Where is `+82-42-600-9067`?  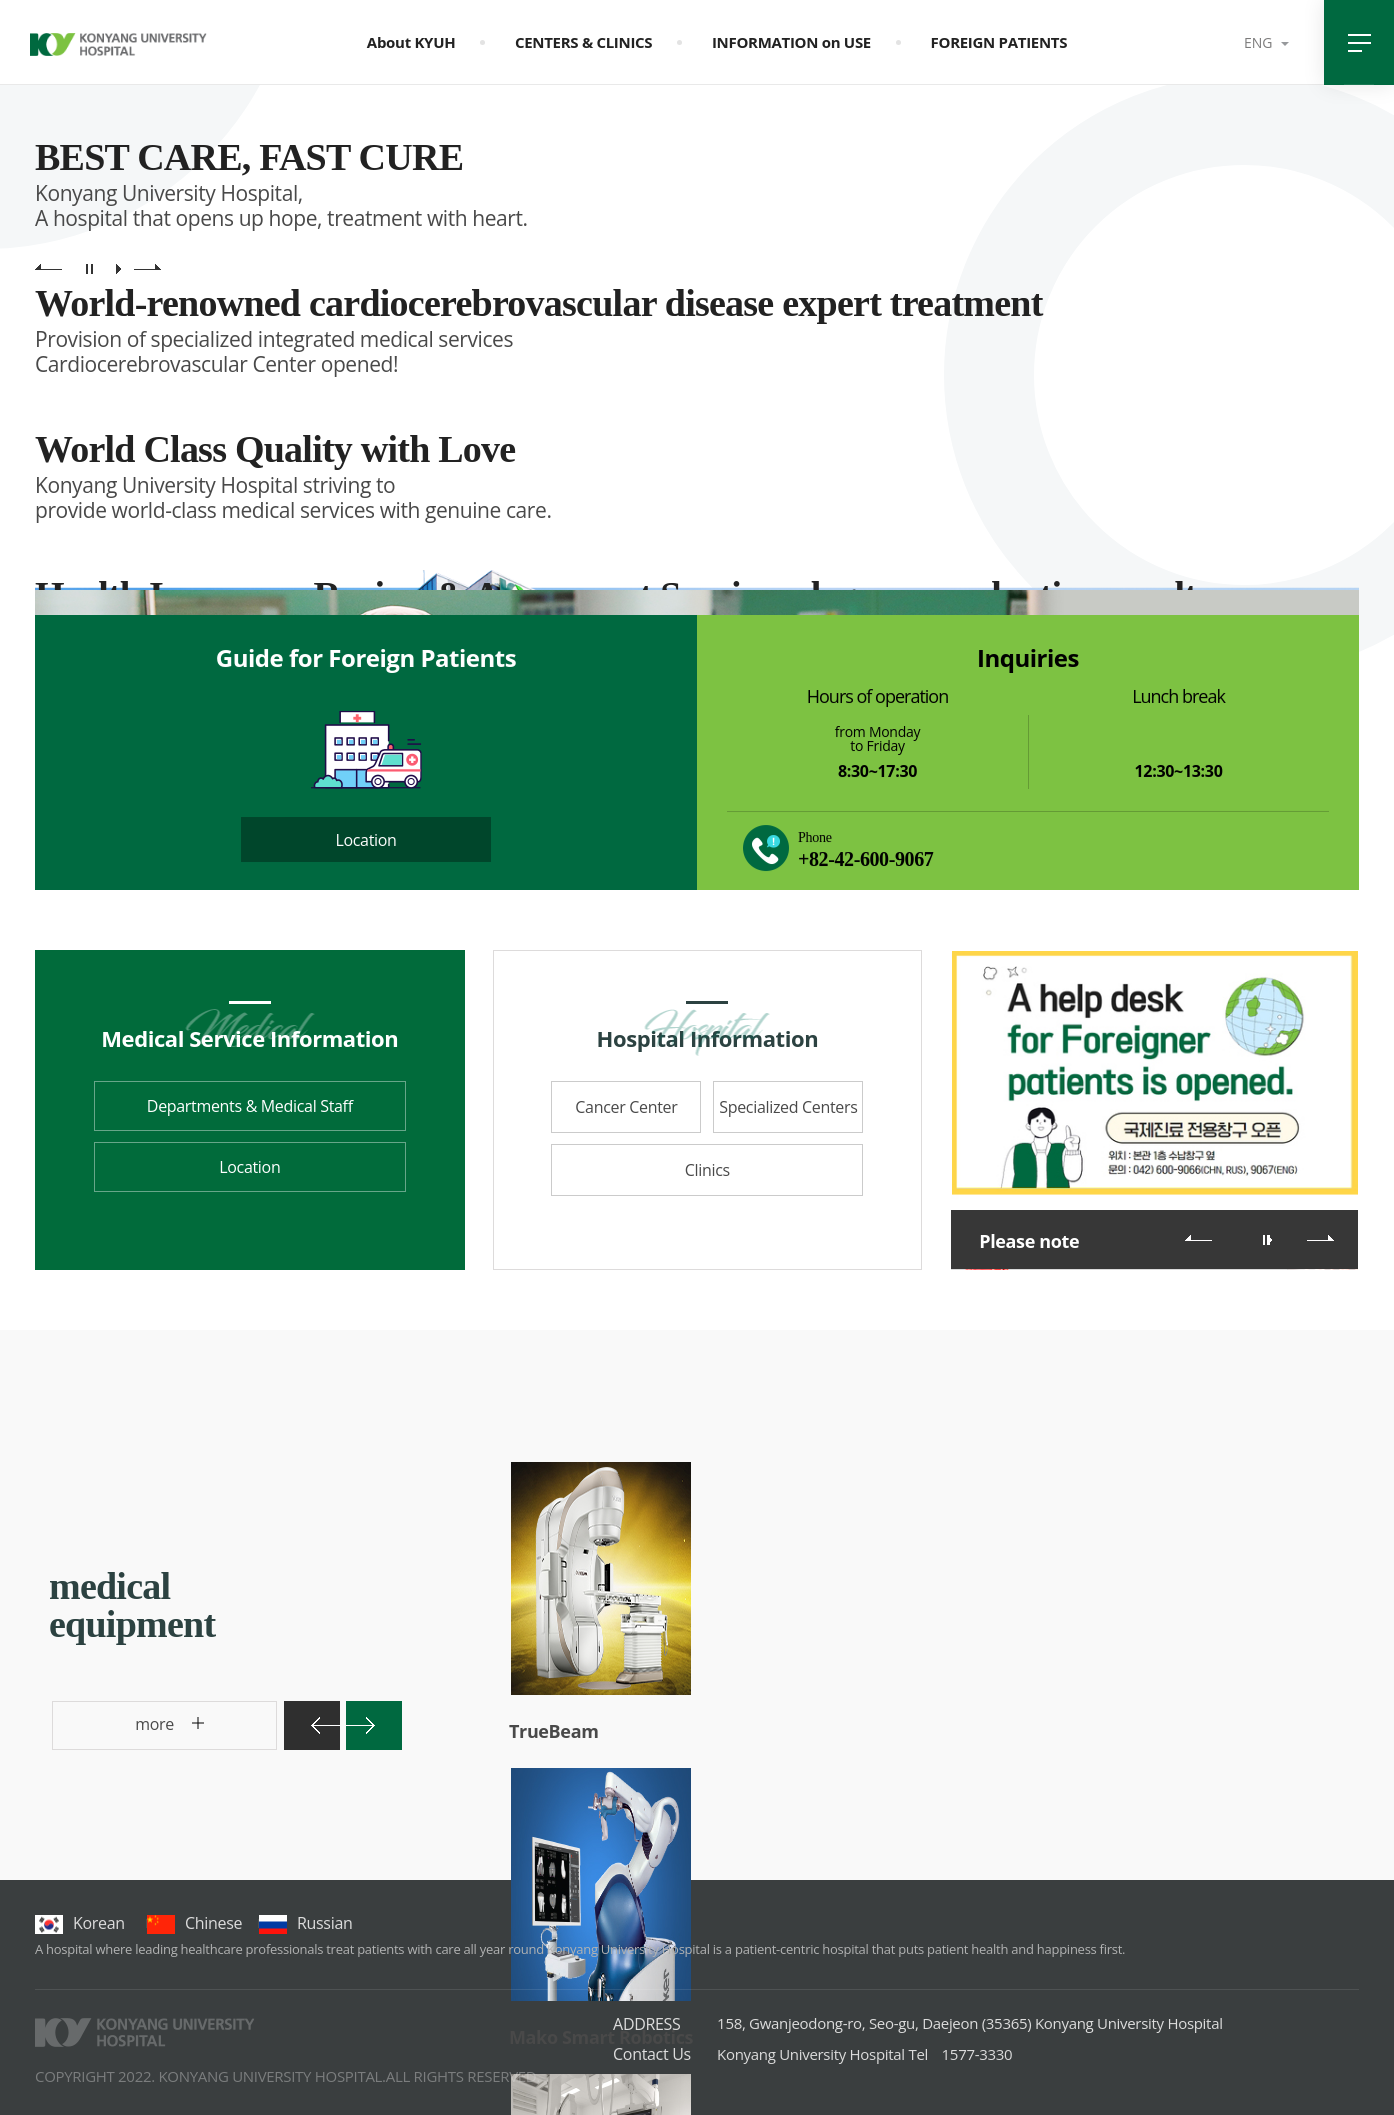 +82-42-600-9067 is located at coordinates (865, 859).